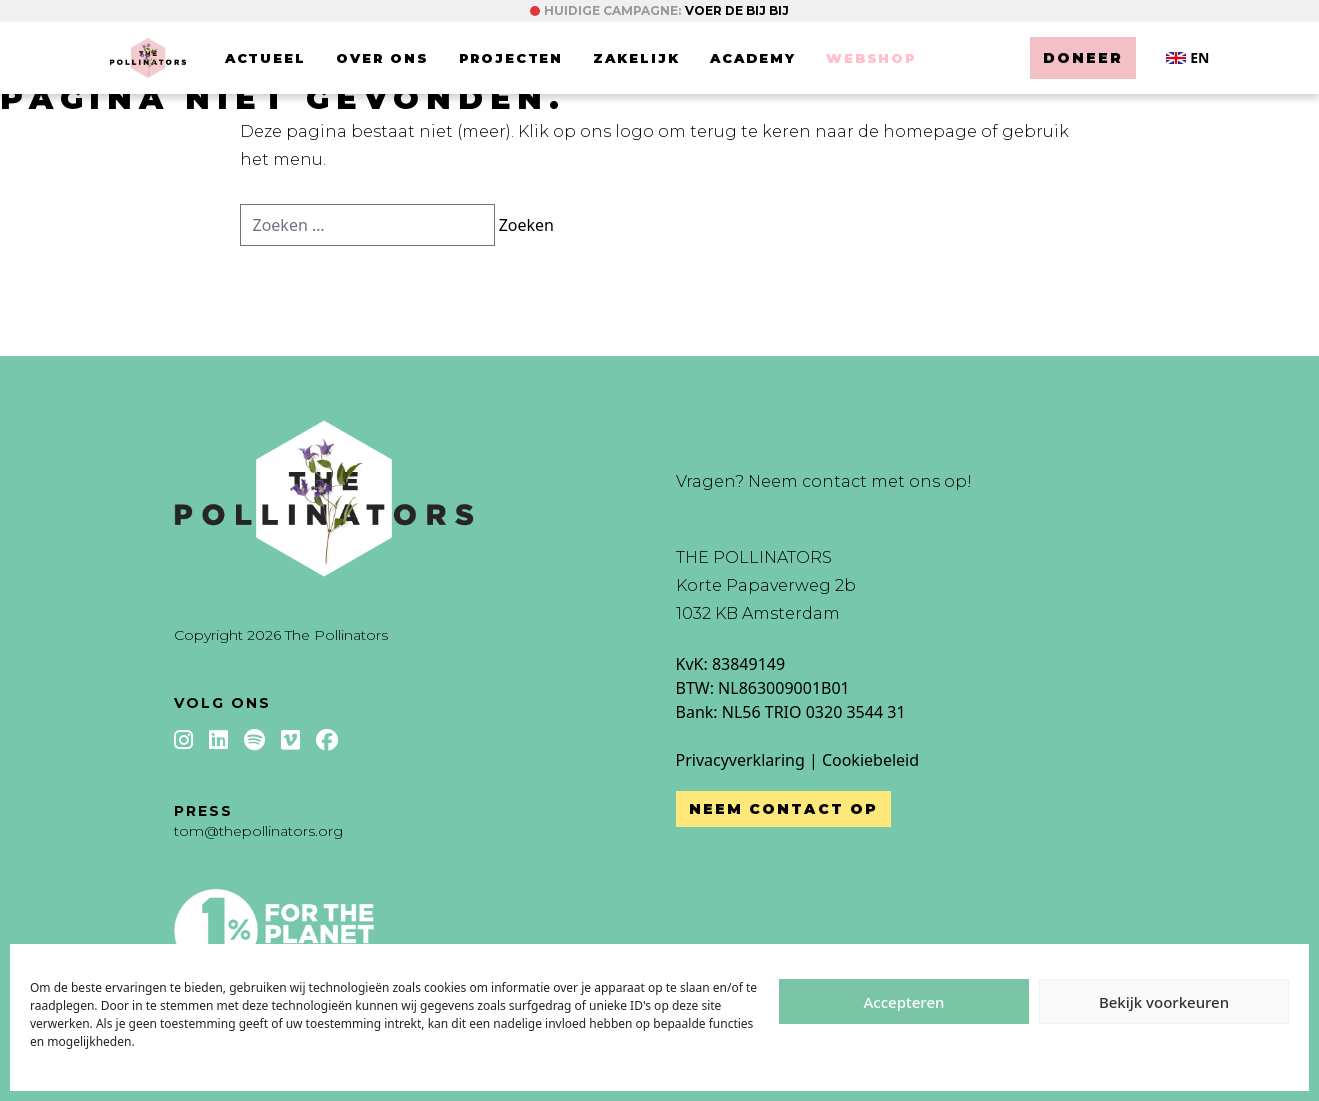 The width and height of the screenshot is (1319, 1101). What do you see at coordinates (511, 58) in the screenshot?
I see `Projecten` at bounding box center [511, 58].